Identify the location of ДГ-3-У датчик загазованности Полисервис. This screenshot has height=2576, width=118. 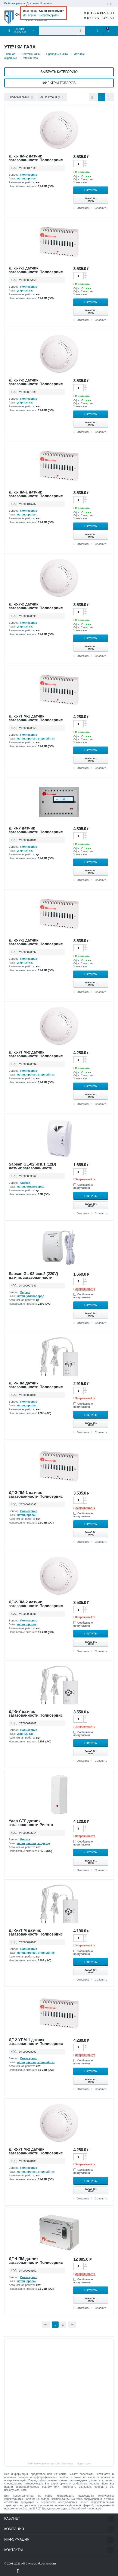
(36, 830).